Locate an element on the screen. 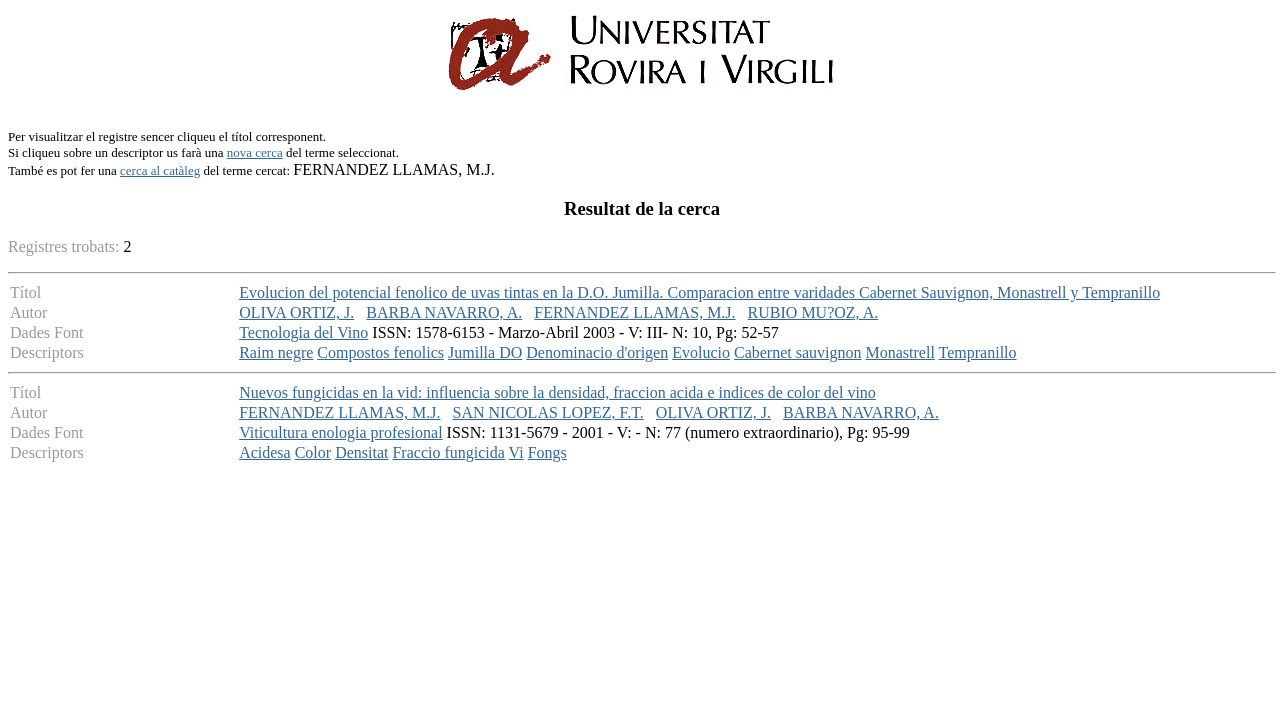 Image resolution: width=1284 pixels, height=720 pixels. OLIVA ORTIZ, J. is located at coordinates (296, 312).